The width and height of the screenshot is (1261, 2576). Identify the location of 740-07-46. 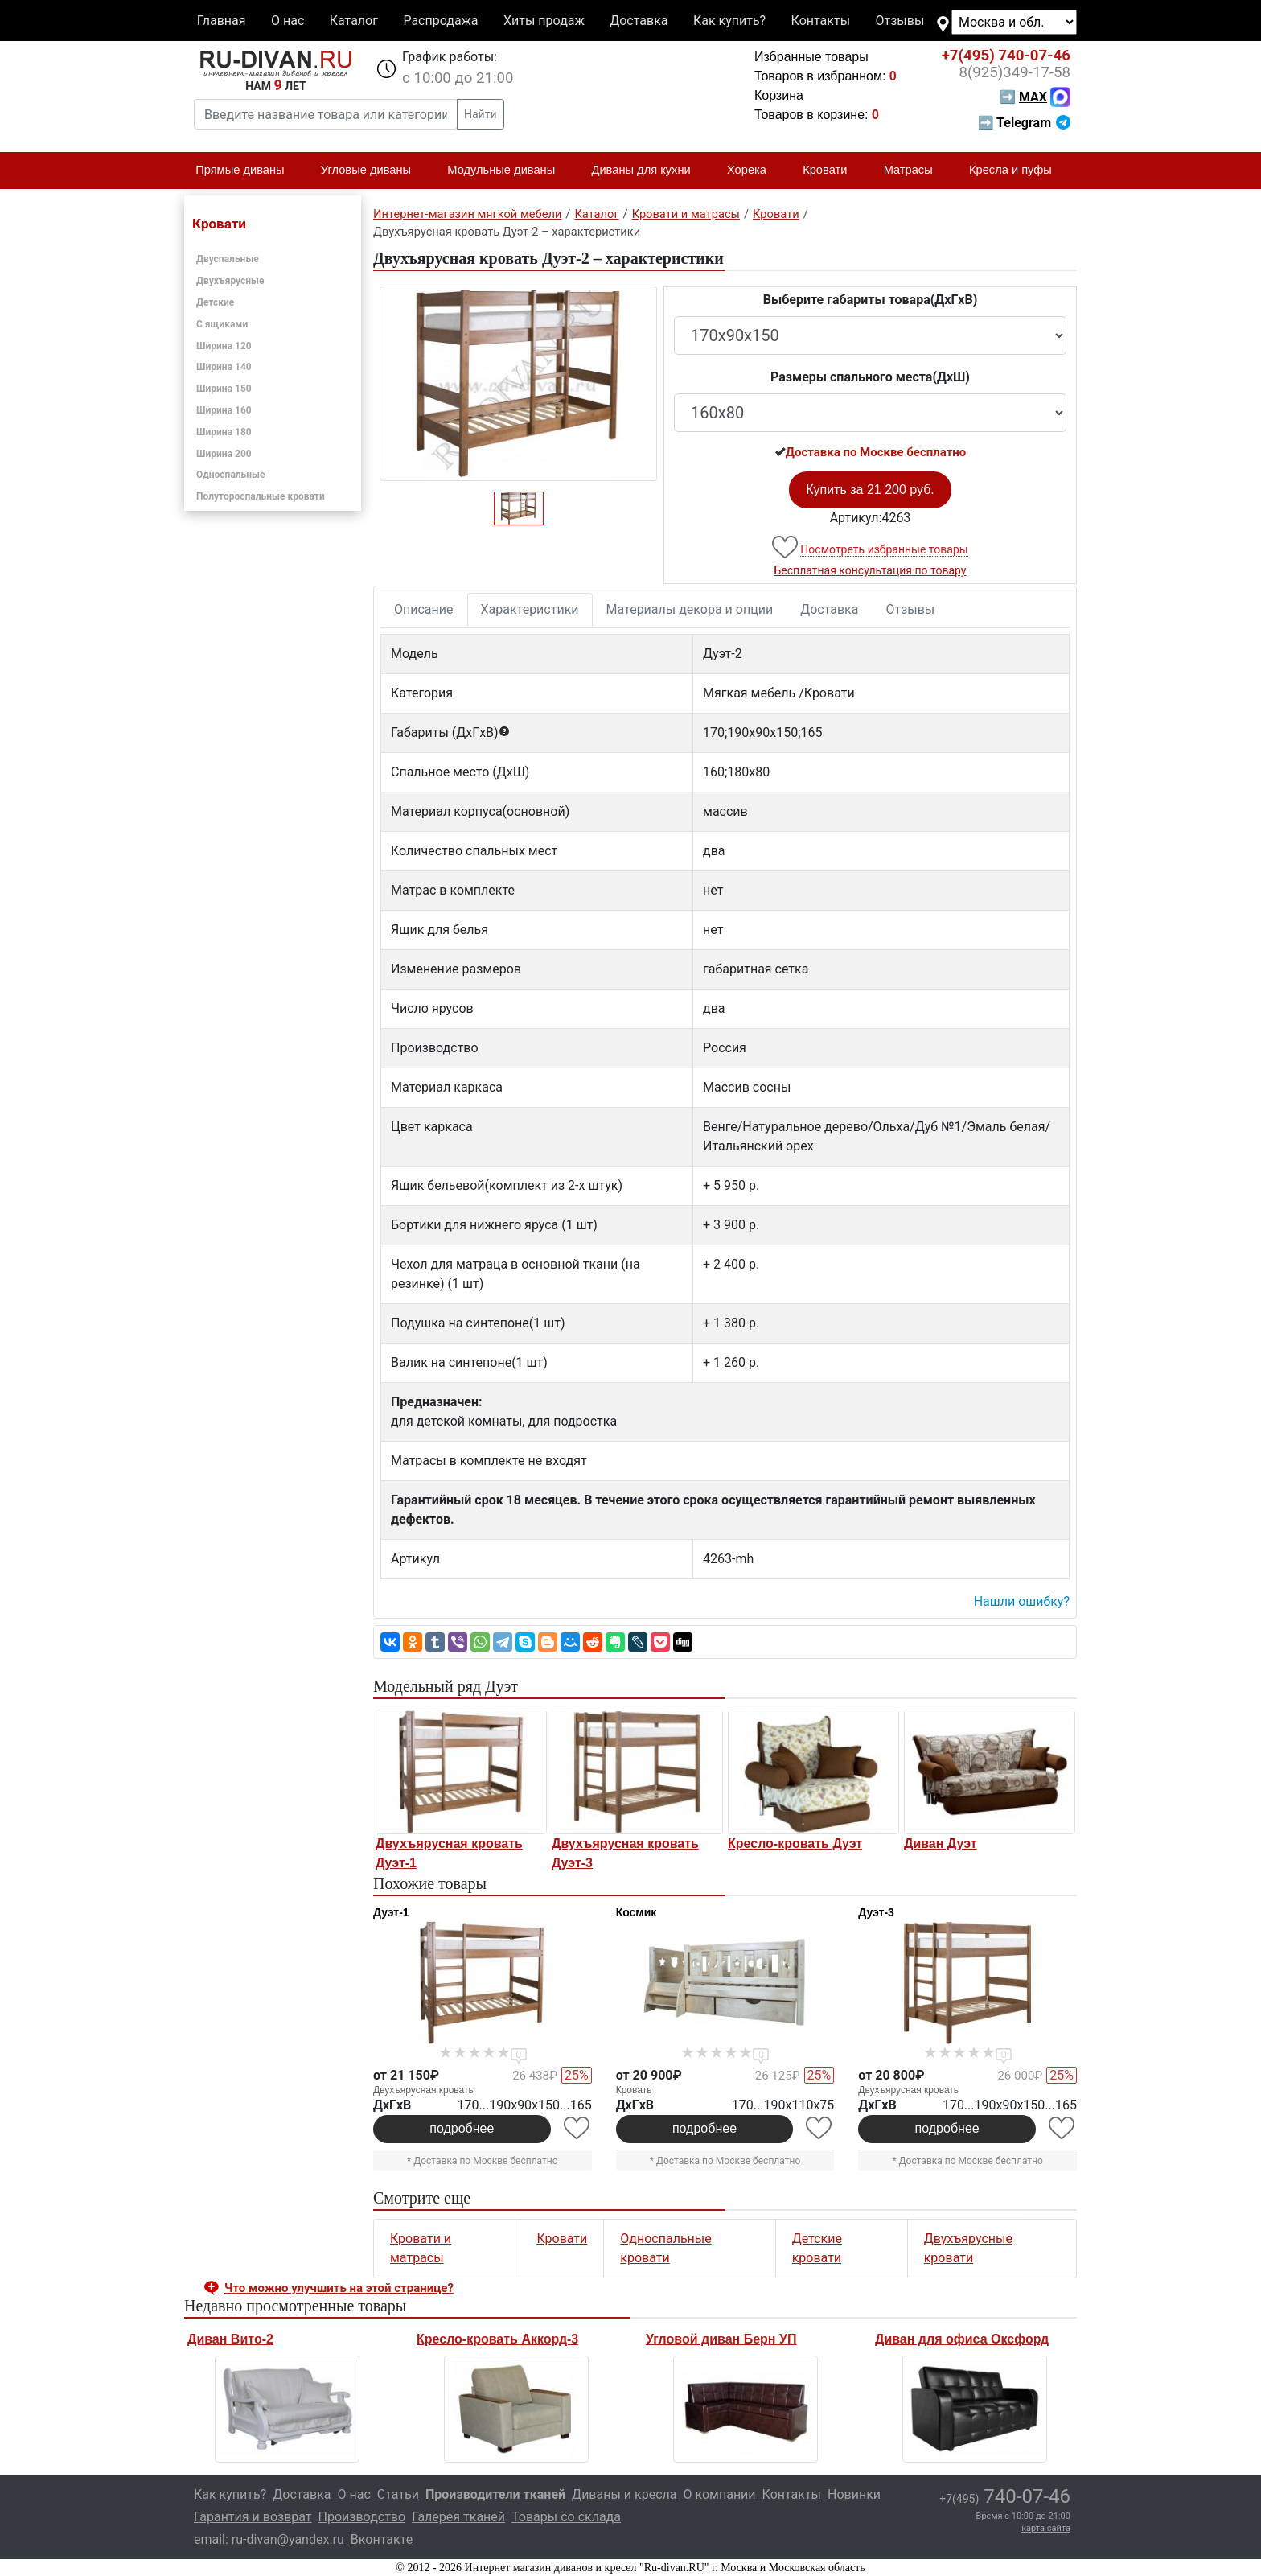
(1006, 55).